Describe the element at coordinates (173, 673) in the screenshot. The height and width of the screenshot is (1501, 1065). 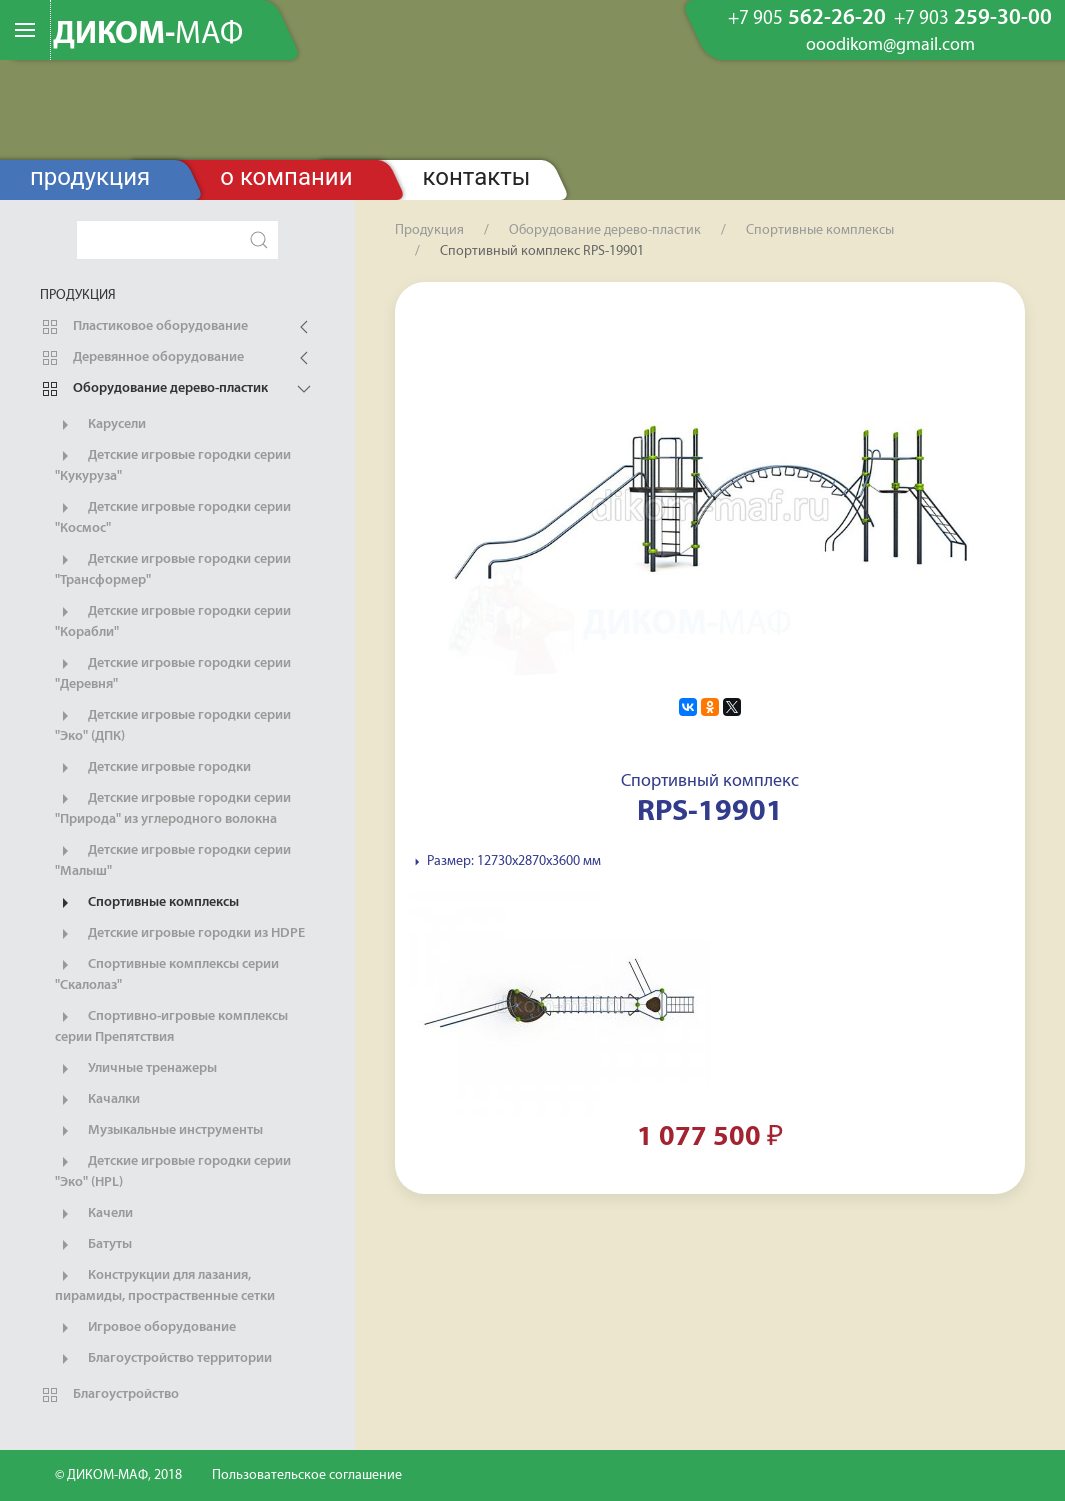
I see `Детские игровые городки серии "Деревня"` at that location.